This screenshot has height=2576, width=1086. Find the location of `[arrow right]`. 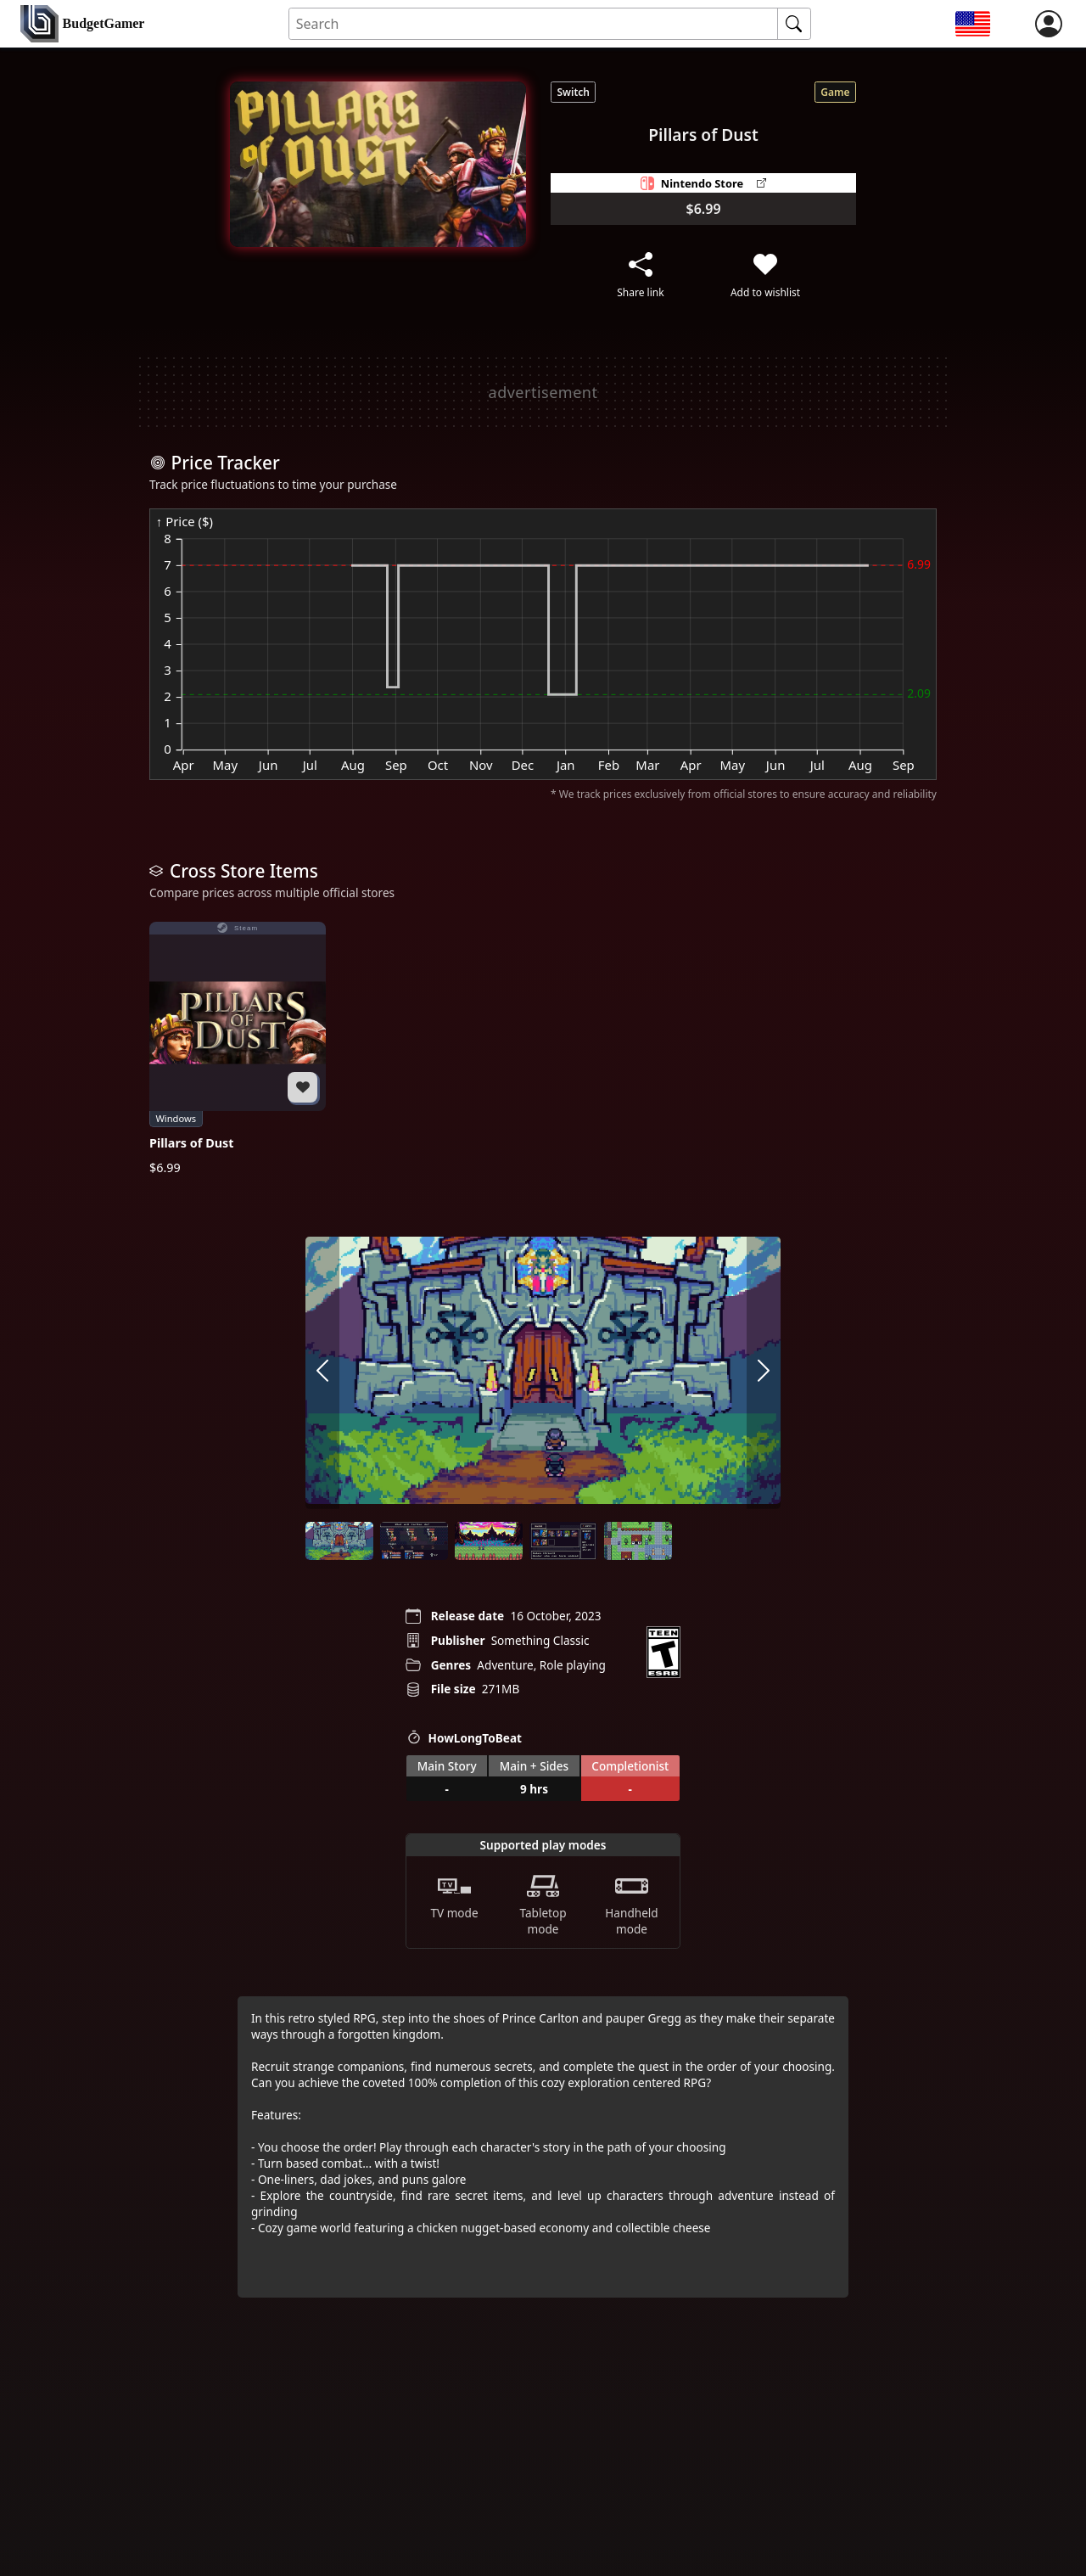

[arrow right] is located at coordinates (764, 1372).